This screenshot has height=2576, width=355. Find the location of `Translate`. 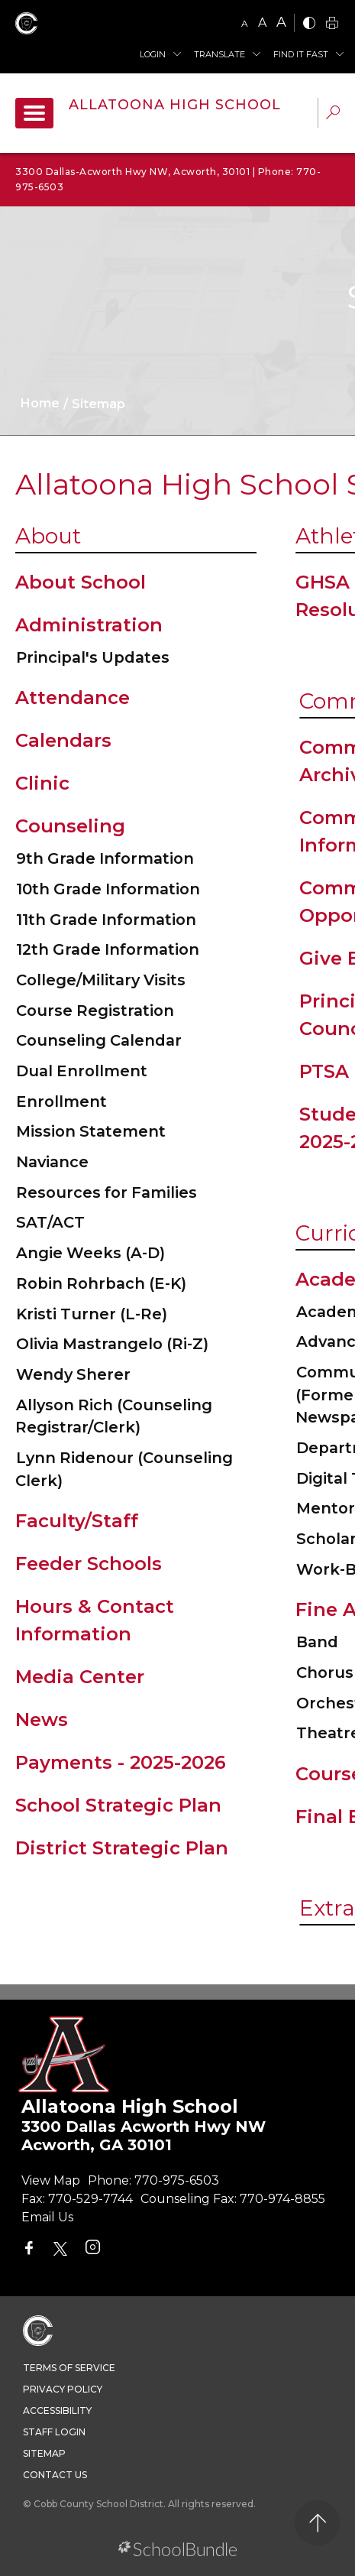

Translate is located at coordinates (219, 54).